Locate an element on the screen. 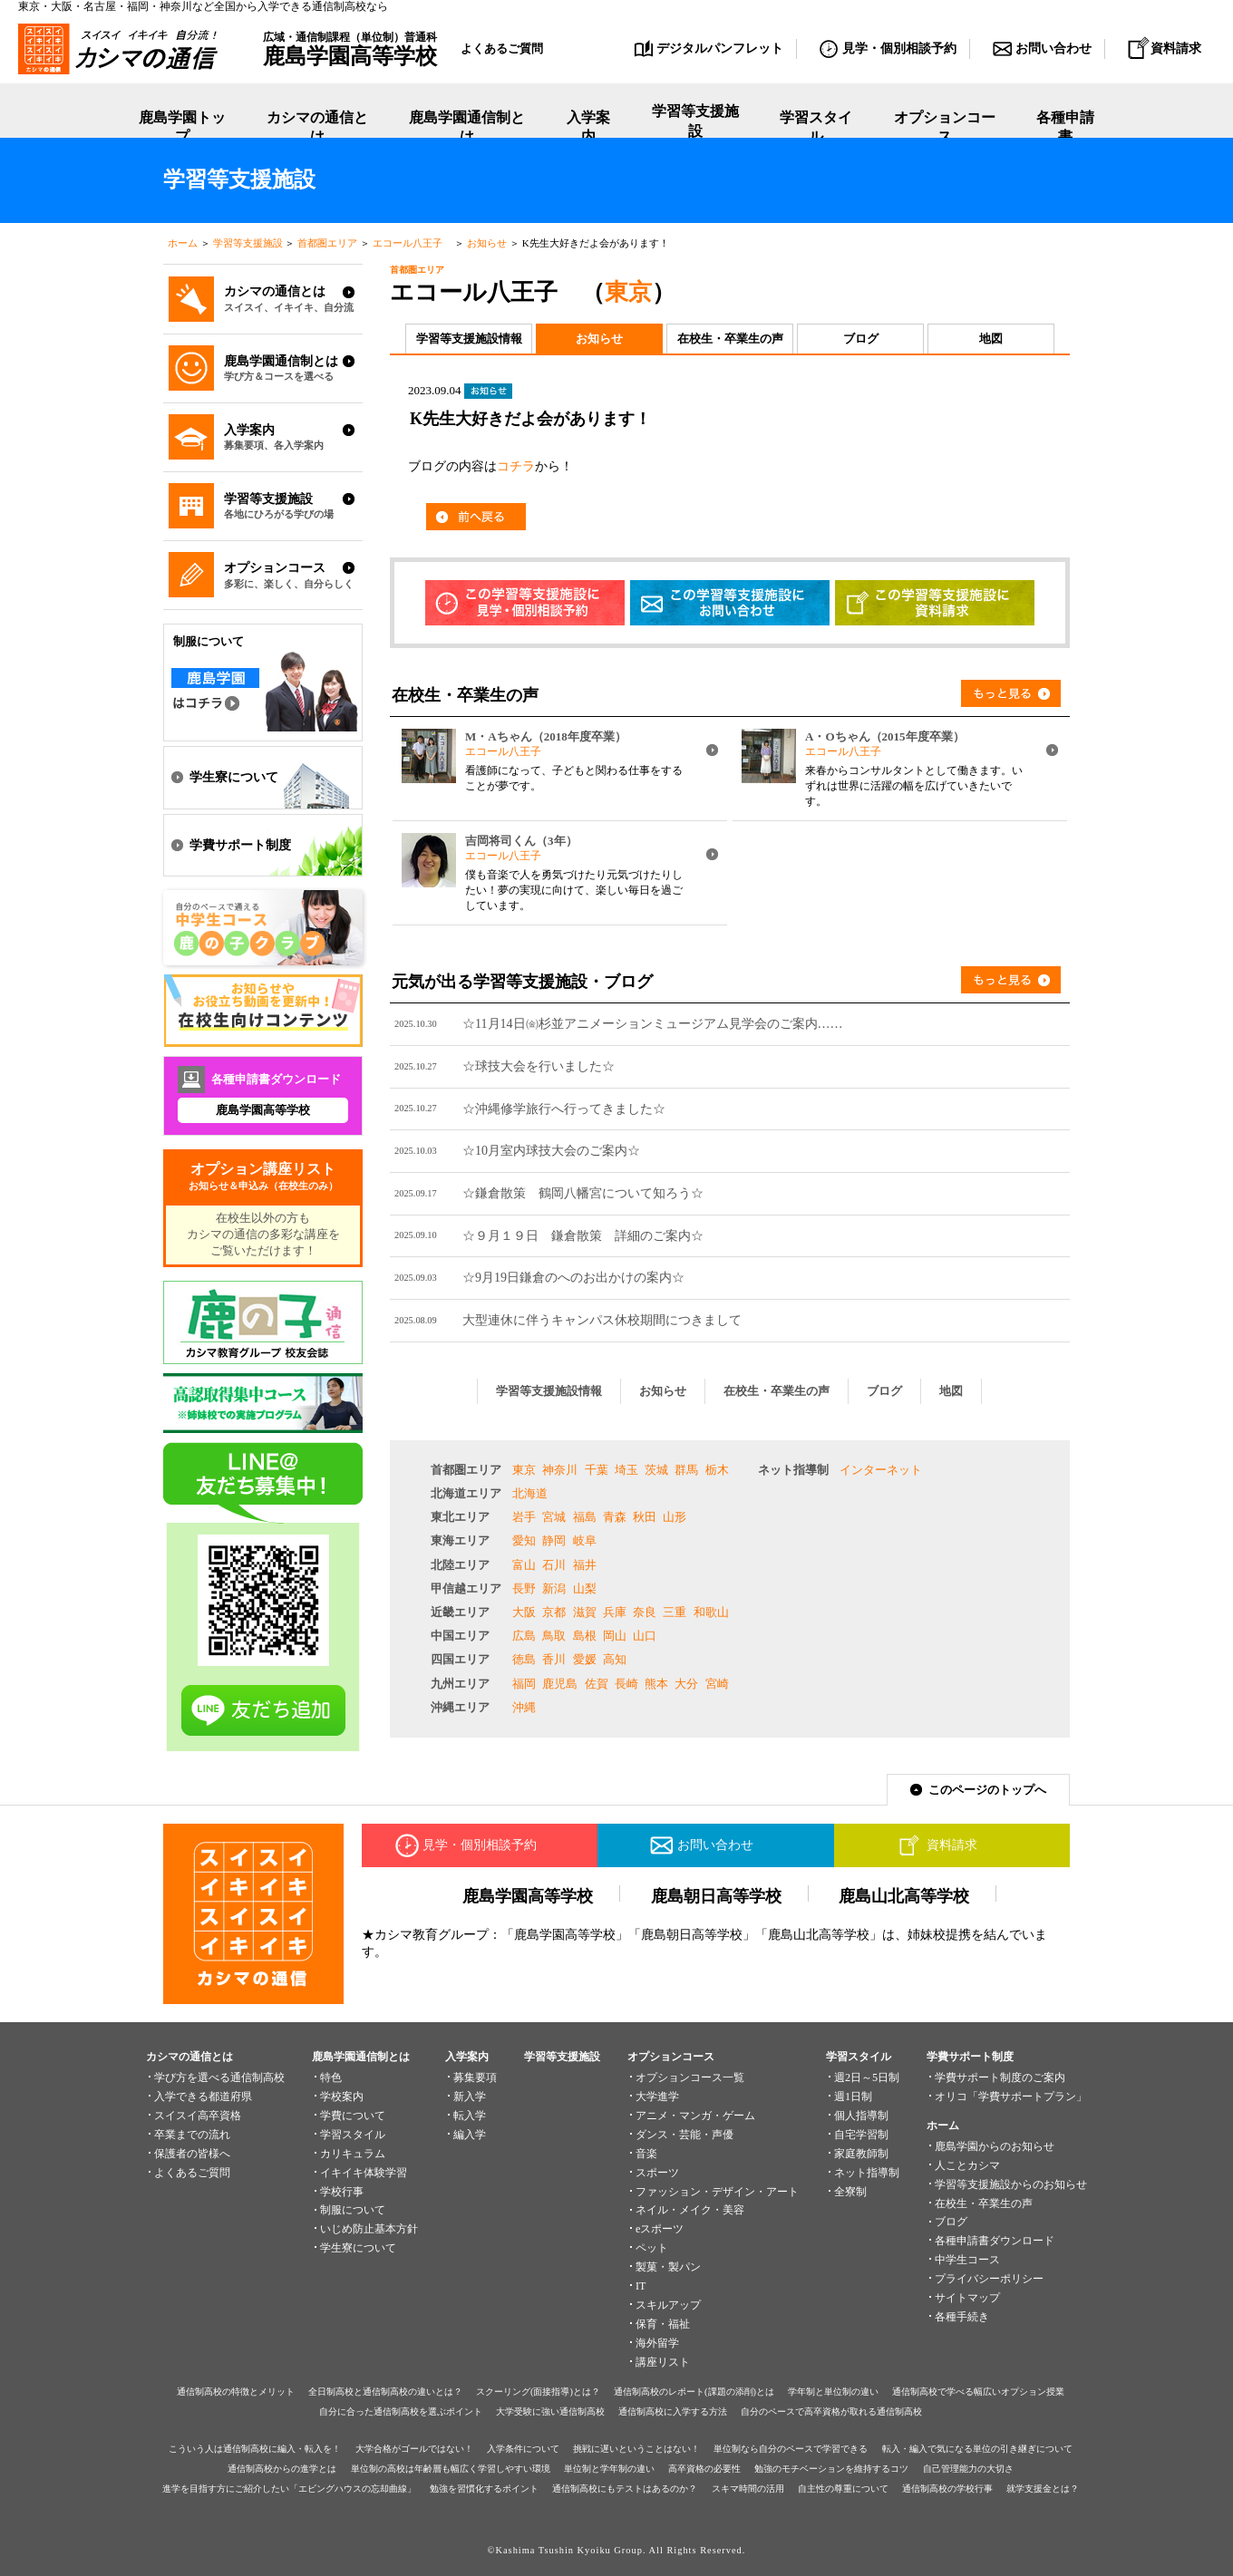  新入学 is located at coordinates (469, 2096).